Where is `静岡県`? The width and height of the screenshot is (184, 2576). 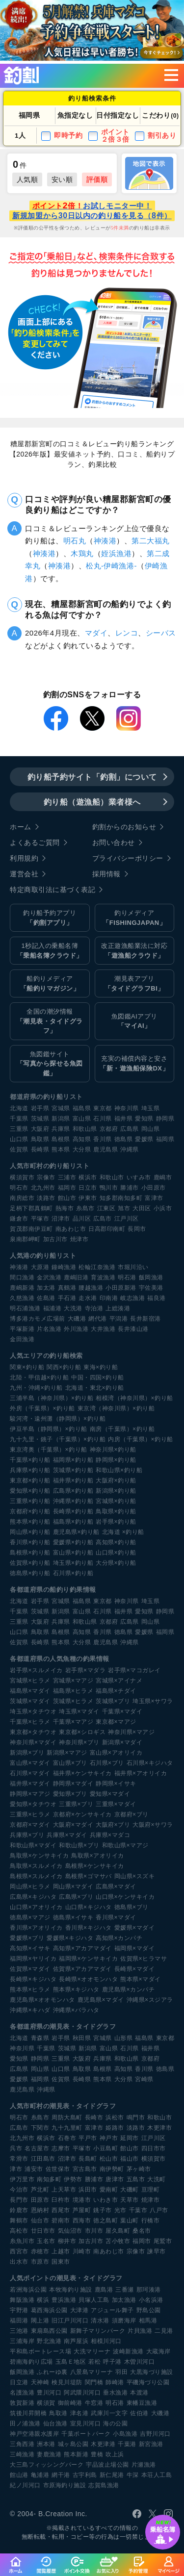 静岡県 is located at coordinates (165, 1119).